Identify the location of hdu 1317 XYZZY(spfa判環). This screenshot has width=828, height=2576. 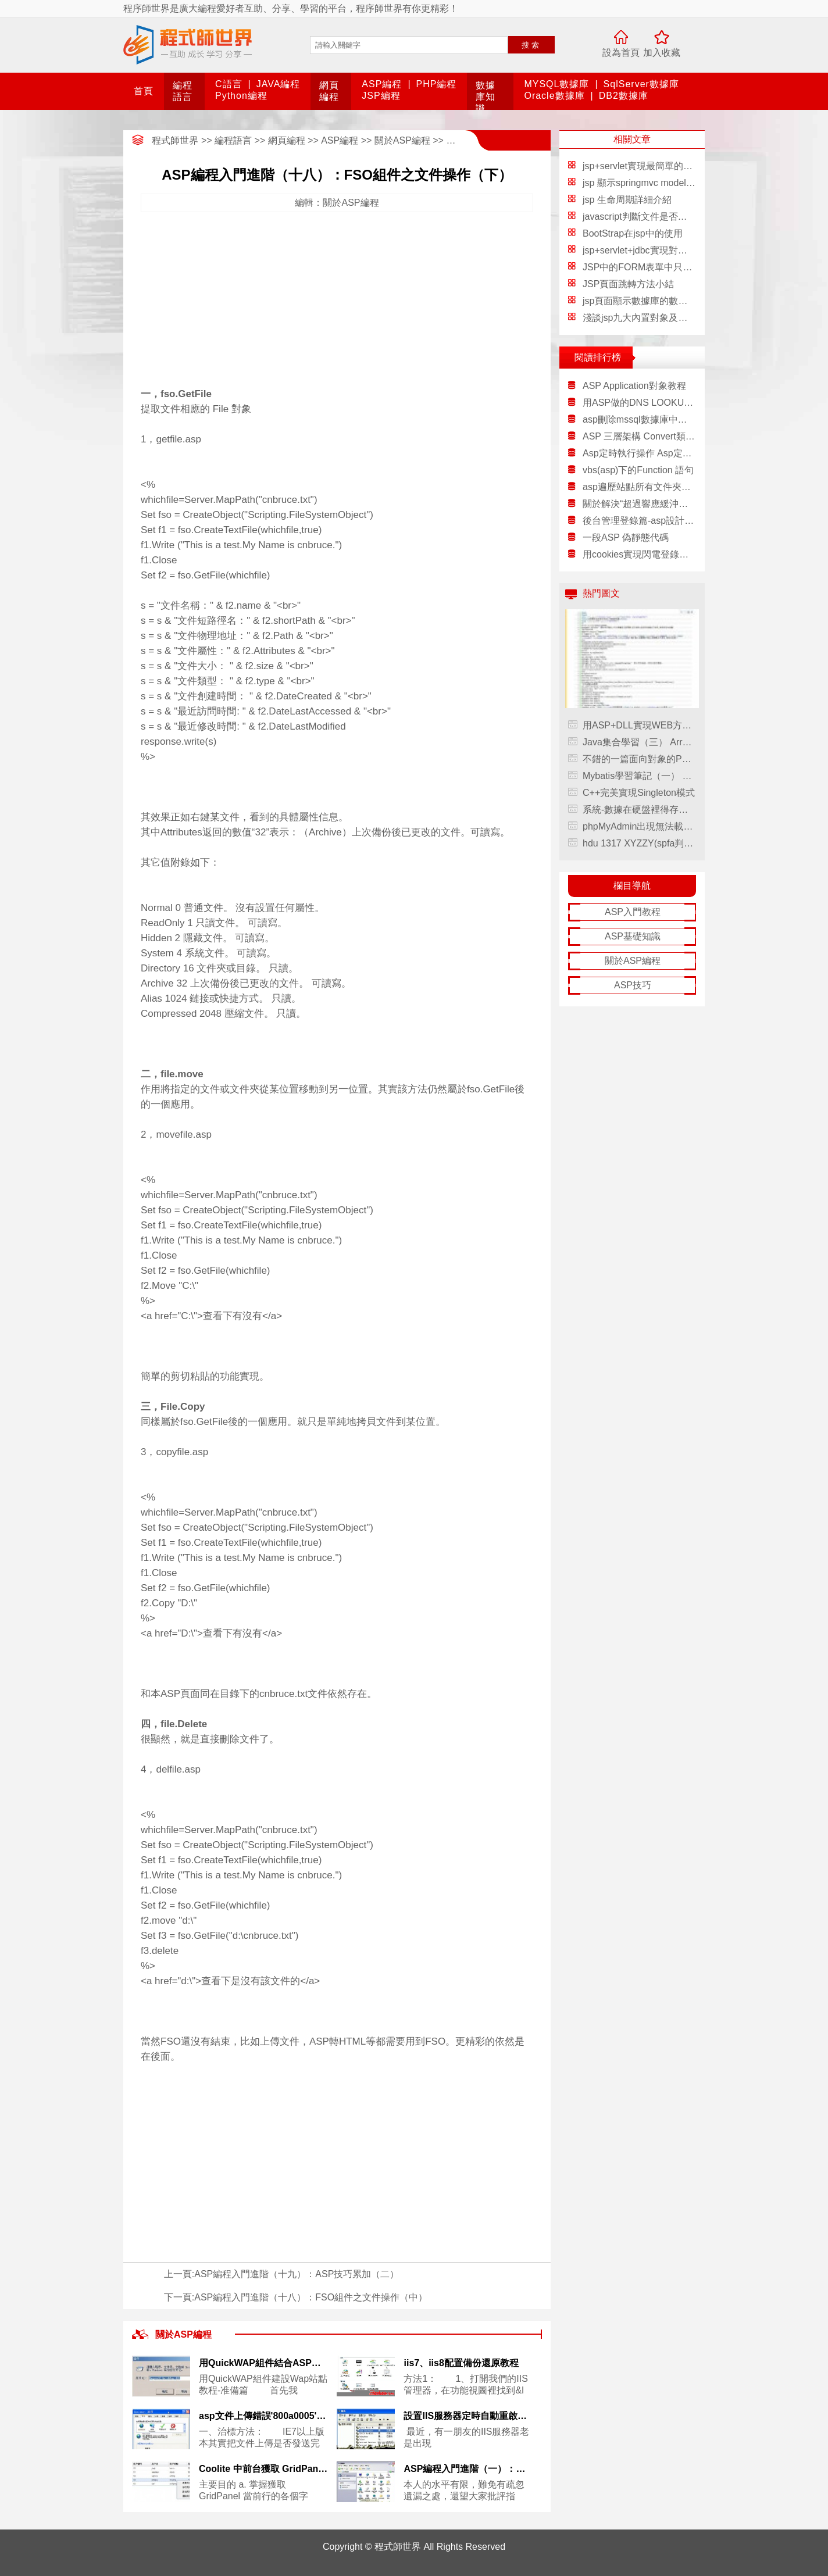
(639, 843).